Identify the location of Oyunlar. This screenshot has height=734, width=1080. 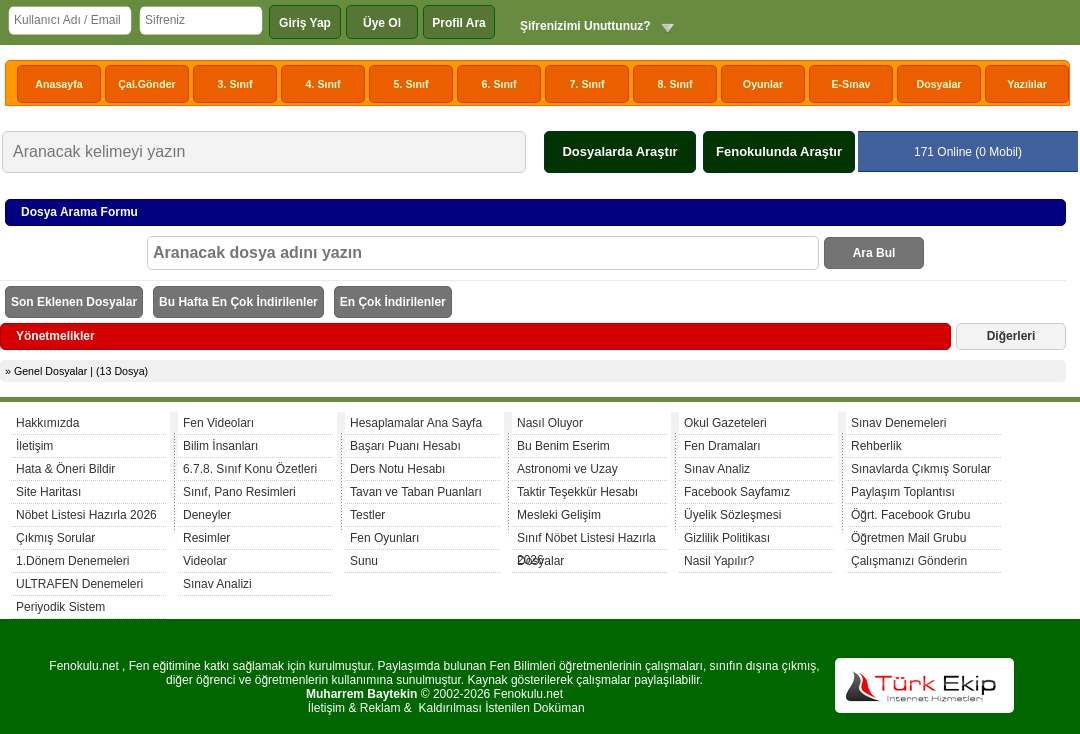
(763, 84).